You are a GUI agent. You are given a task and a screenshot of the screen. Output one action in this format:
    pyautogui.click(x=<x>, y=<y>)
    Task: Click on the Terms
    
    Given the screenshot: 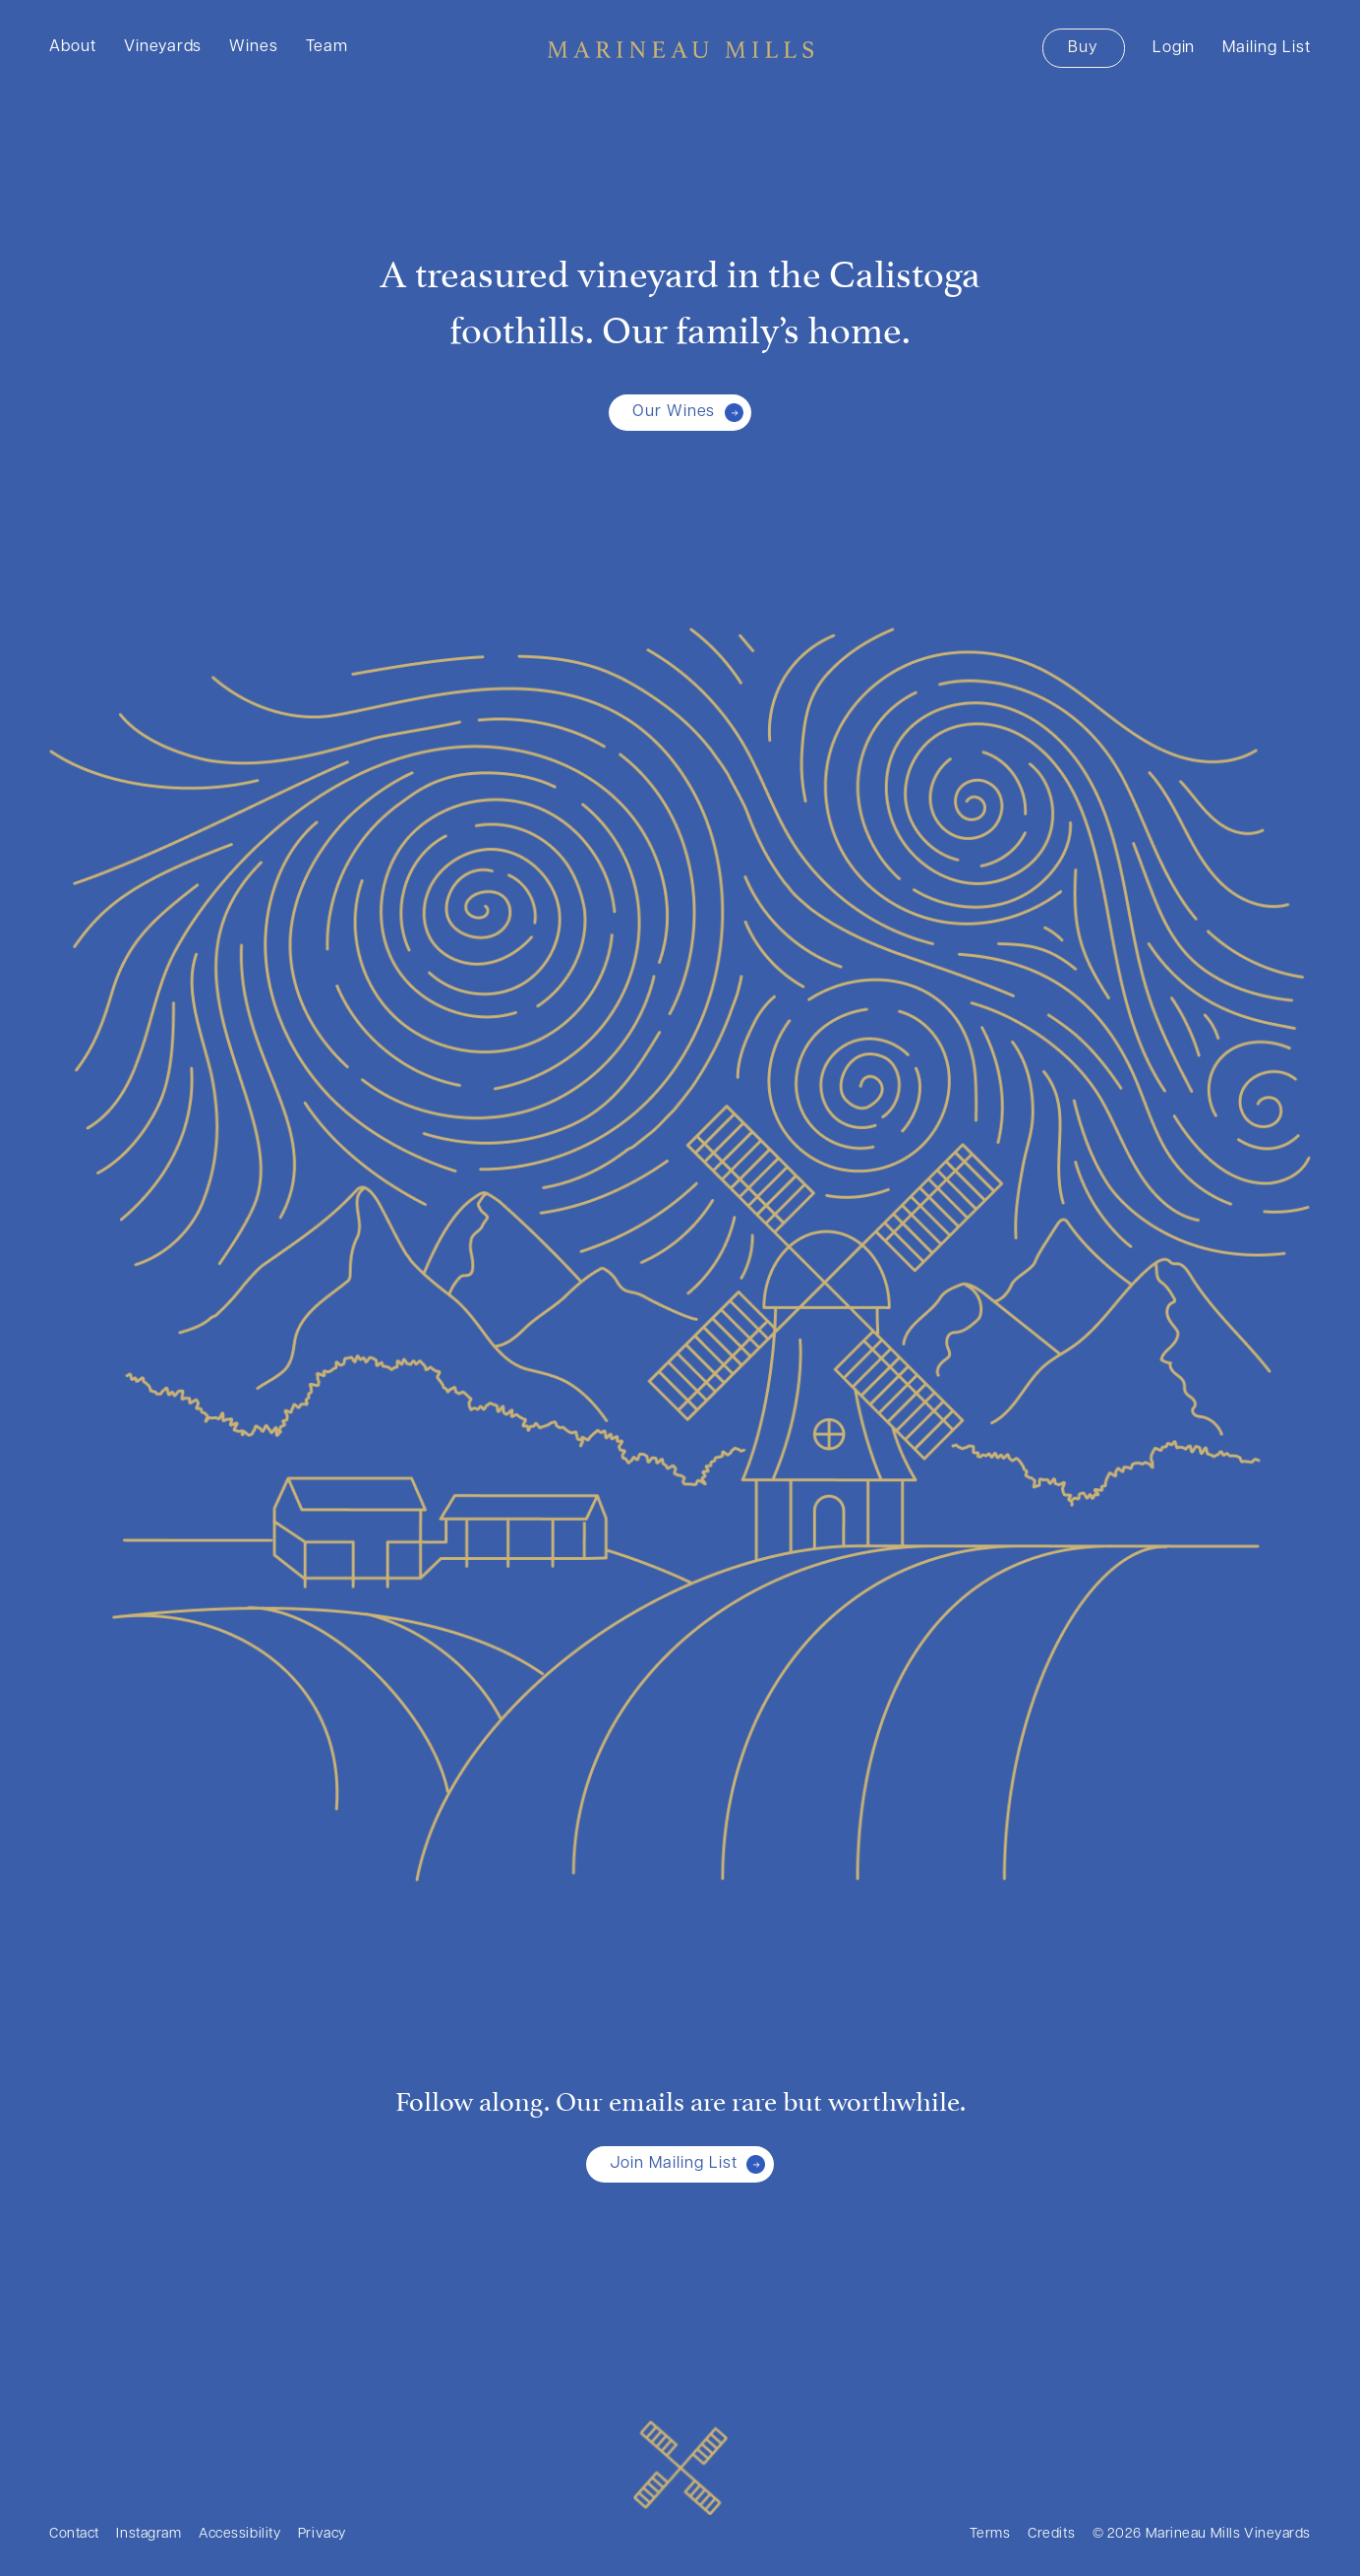 What is the action you would take?
    pyautogui.click(x=990, y=2534)
    